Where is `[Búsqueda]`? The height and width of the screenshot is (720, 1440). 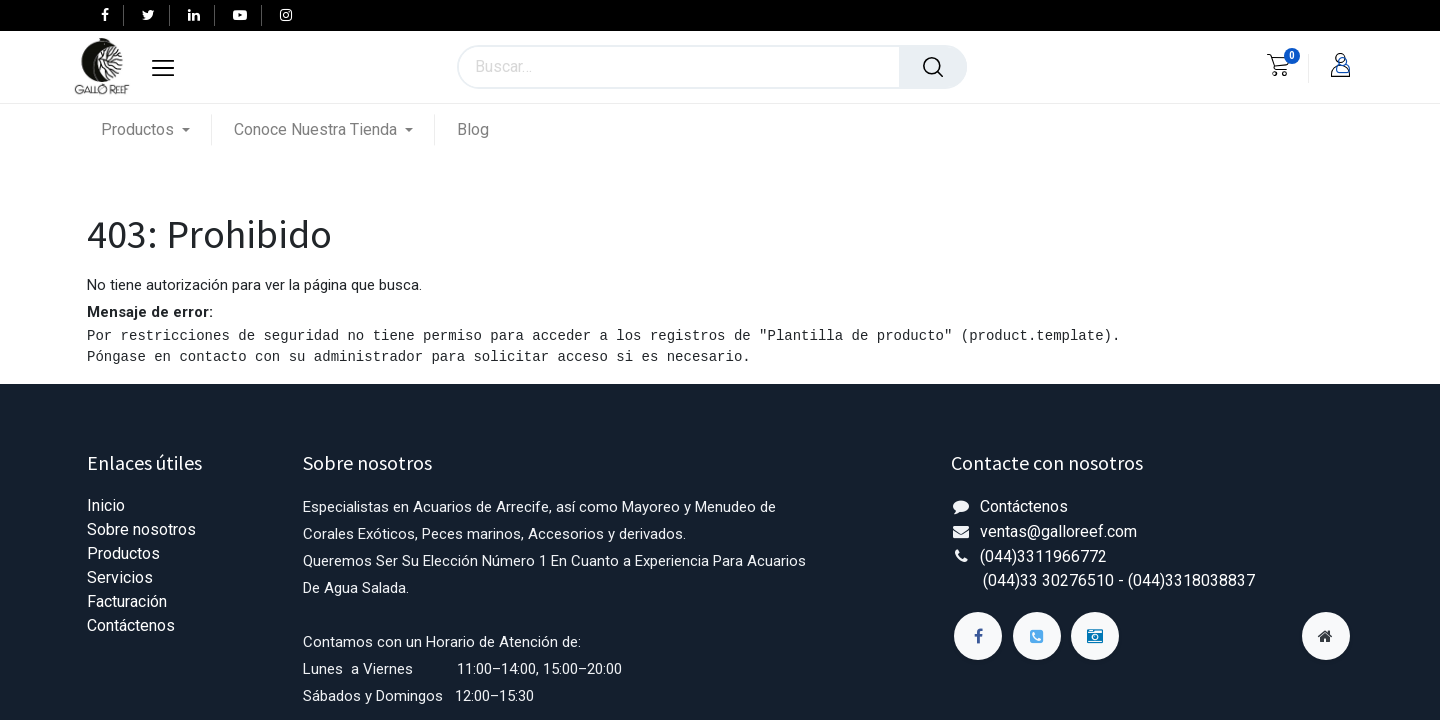
[Búsqueda] is located at coordinates (933, 67).